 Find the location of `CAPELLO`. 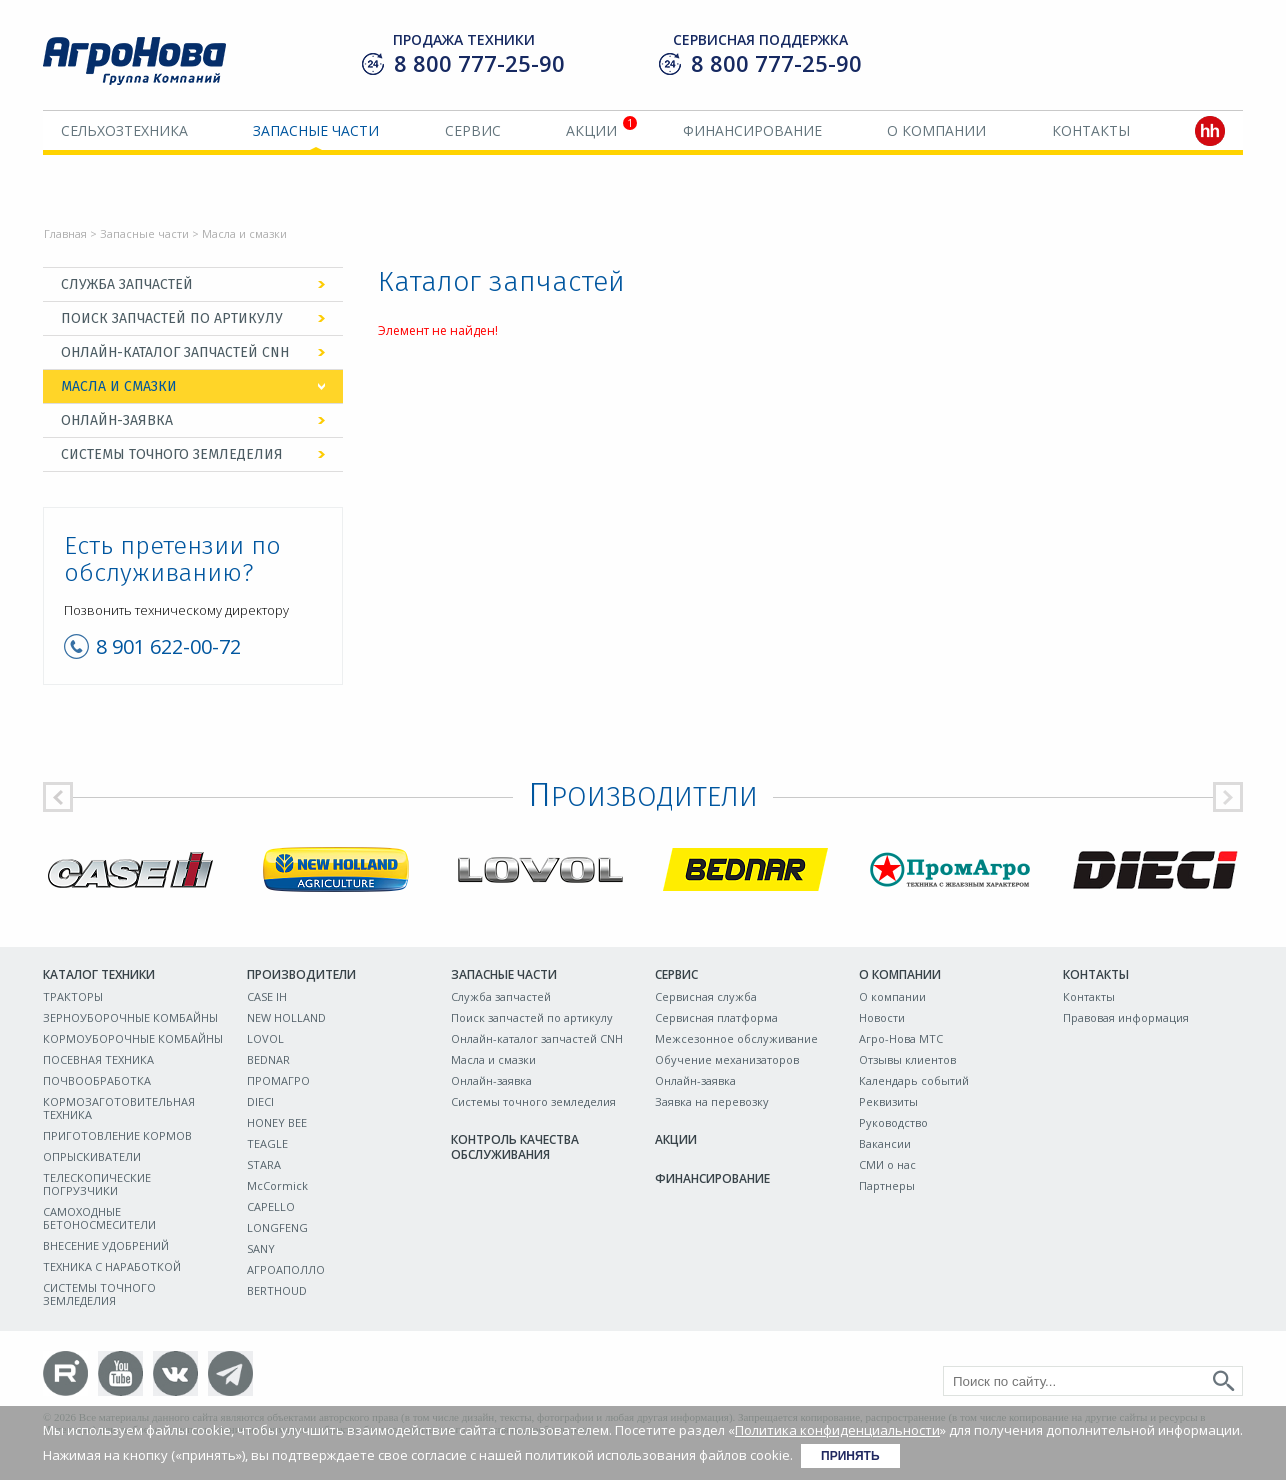

CAPELLO is located at coordinates (271, 1206).